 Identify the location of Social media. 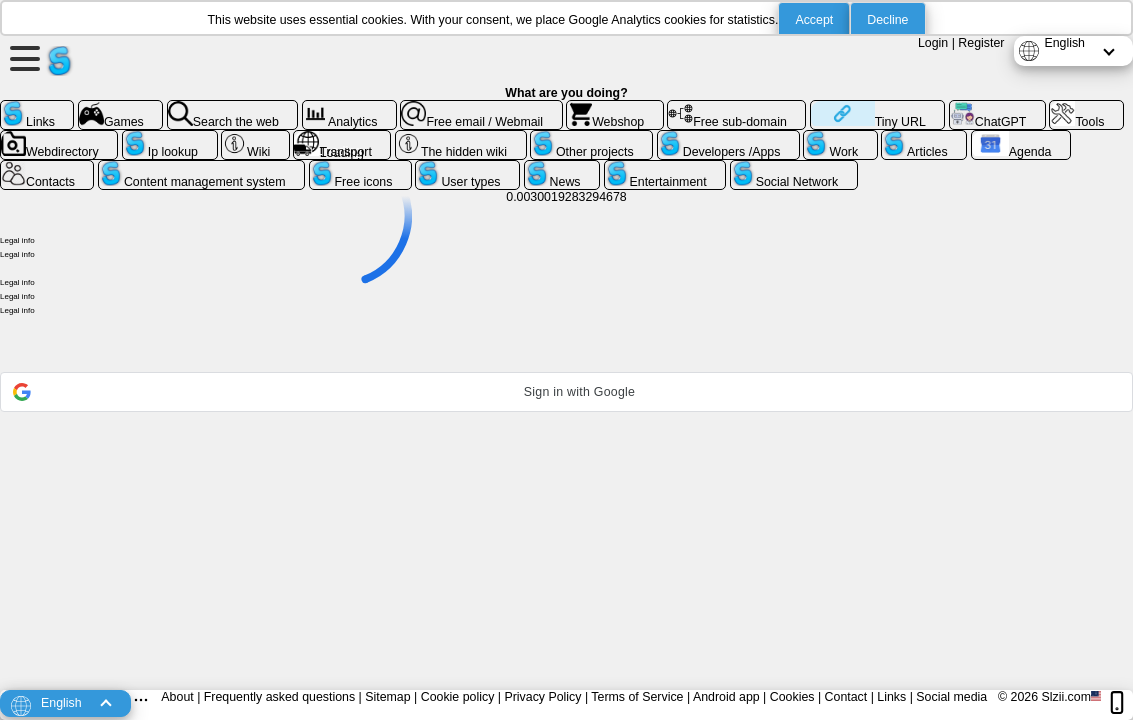
(951, 697).